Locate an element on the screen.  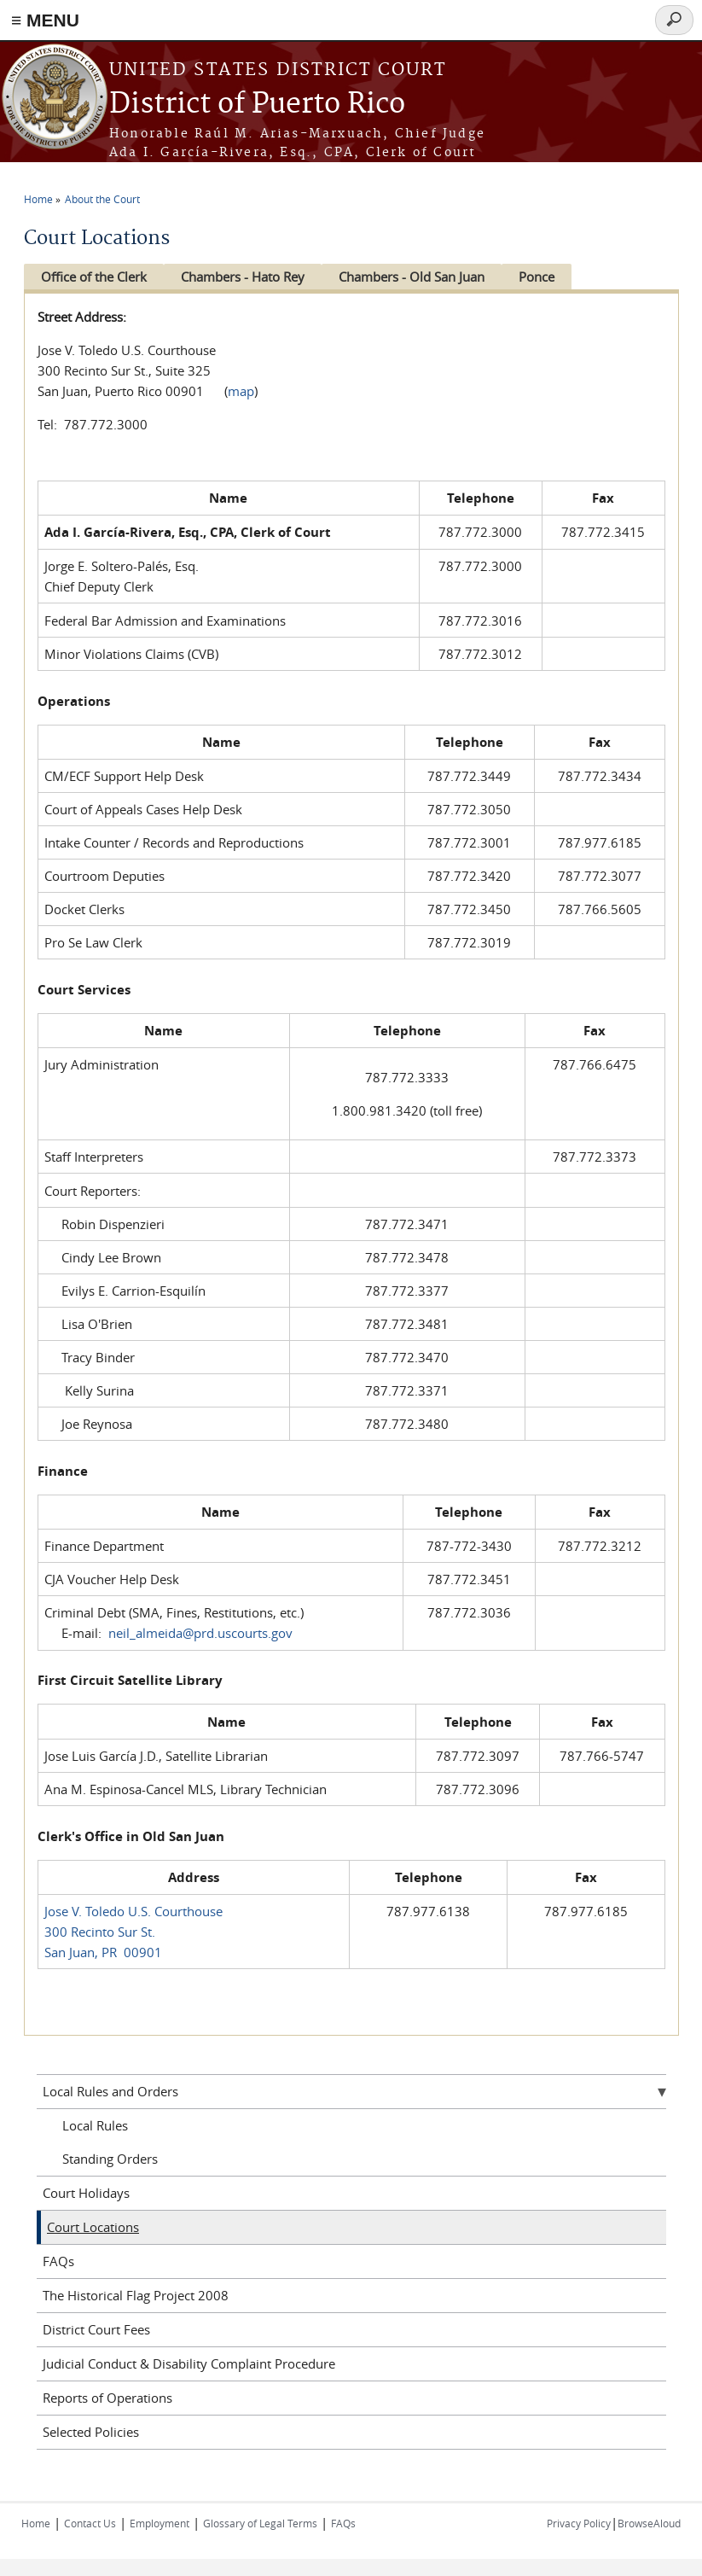
Ponce is located at coordinates (549, 276).